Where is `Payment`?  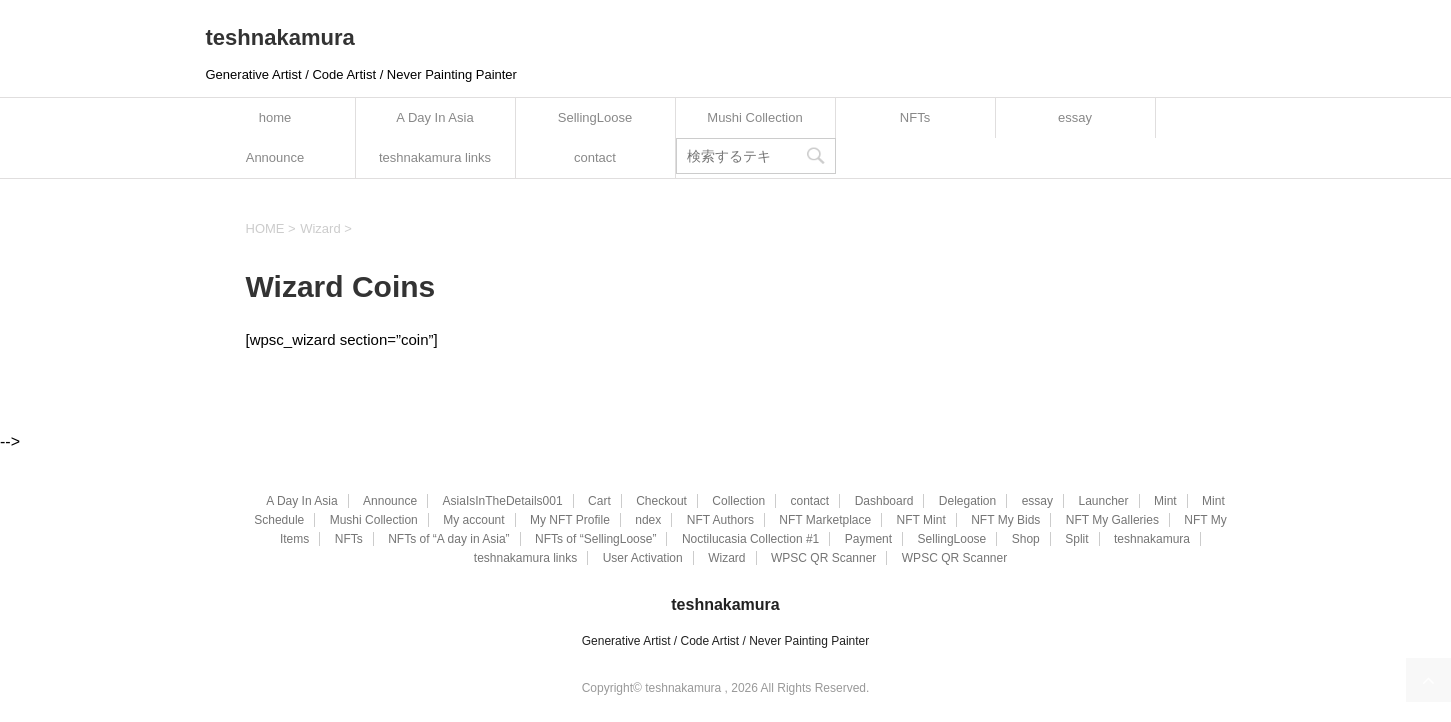 Payment is located at coordinates (868, 539).